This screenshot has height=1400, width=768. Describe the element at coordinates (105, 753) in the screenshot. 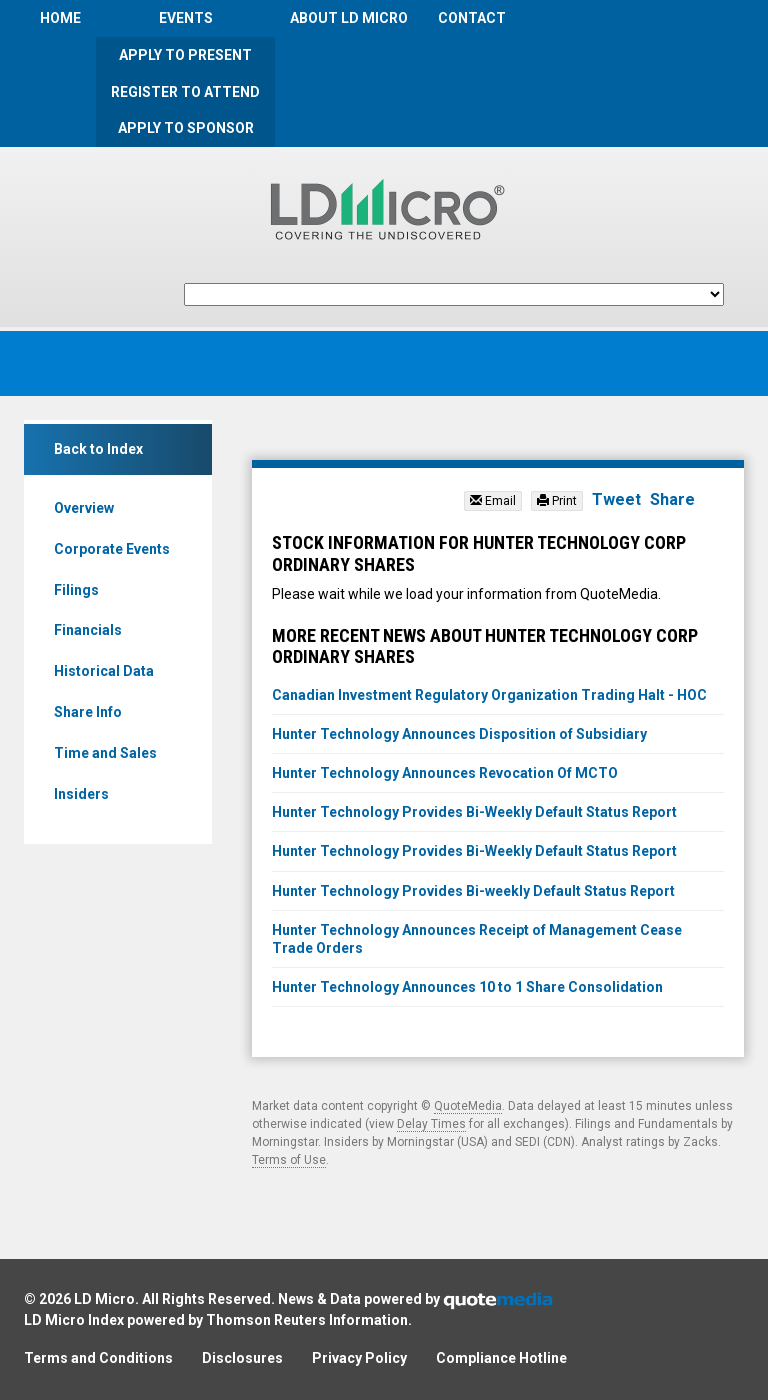

I see `Time and Sales` at that location.